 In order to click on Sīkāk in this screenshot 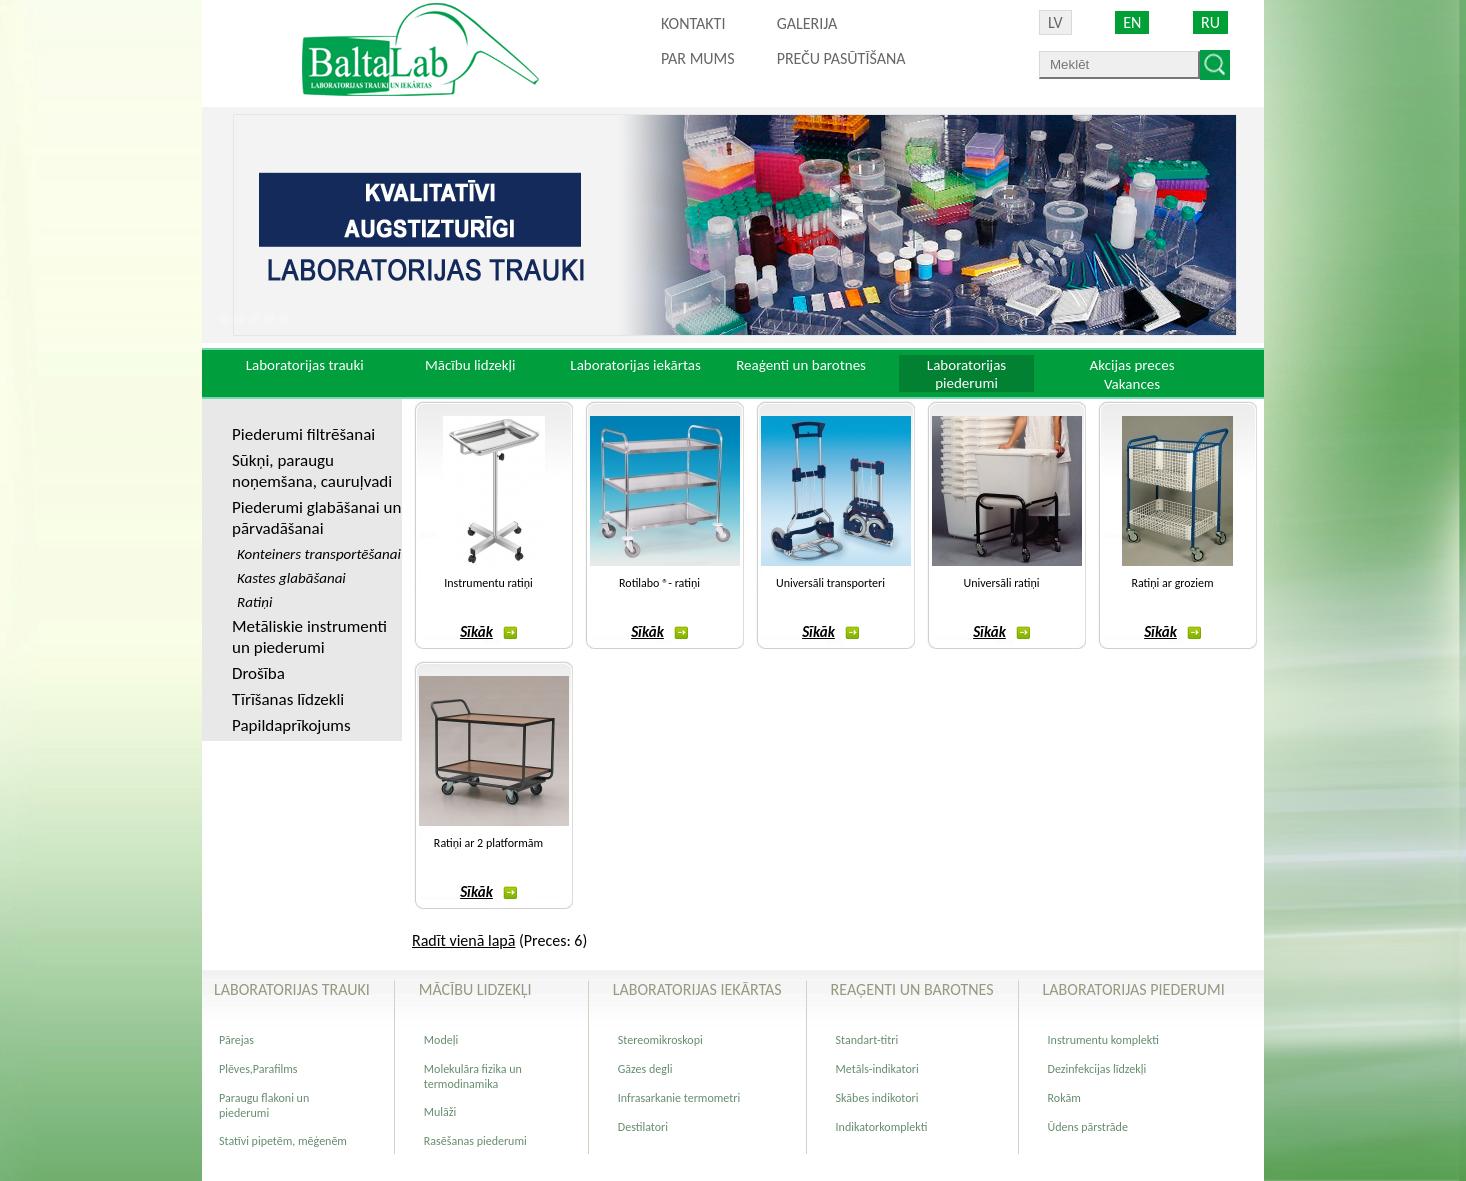, I will do `click(488, 632)`.